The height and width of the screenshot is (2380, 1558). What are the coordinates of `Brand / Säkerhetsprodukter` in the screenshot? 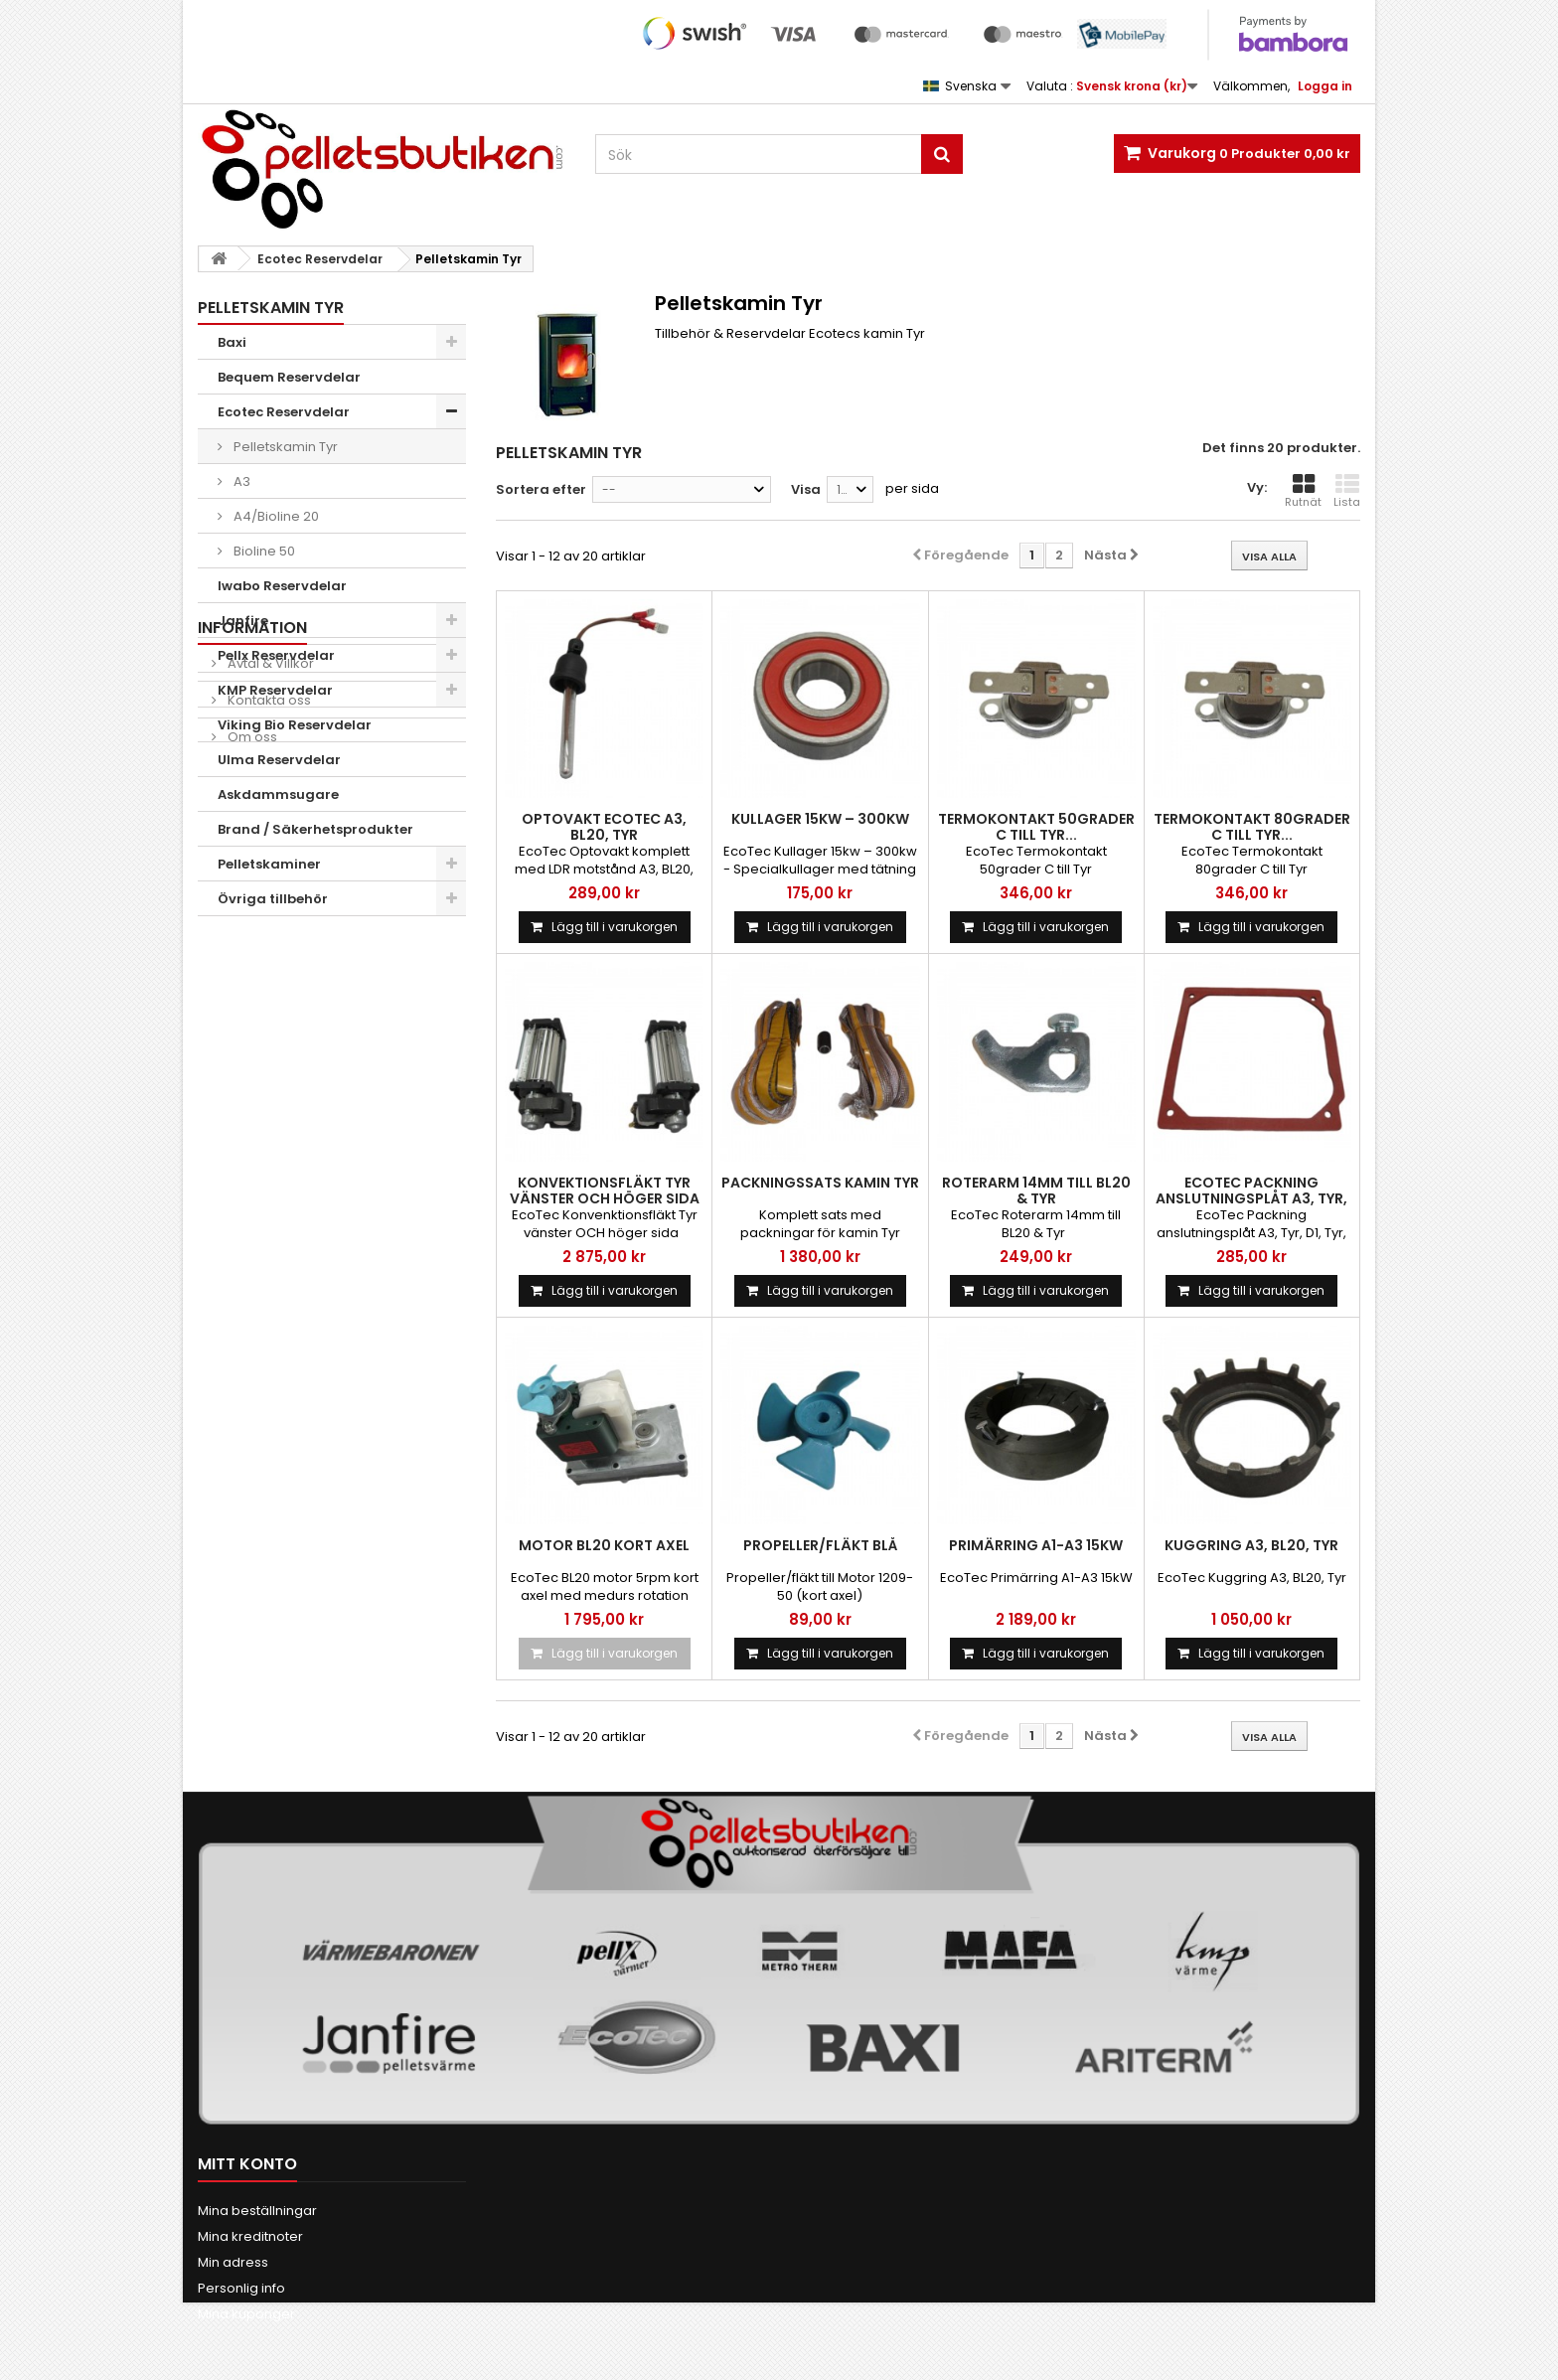 It's located at (315, 829).